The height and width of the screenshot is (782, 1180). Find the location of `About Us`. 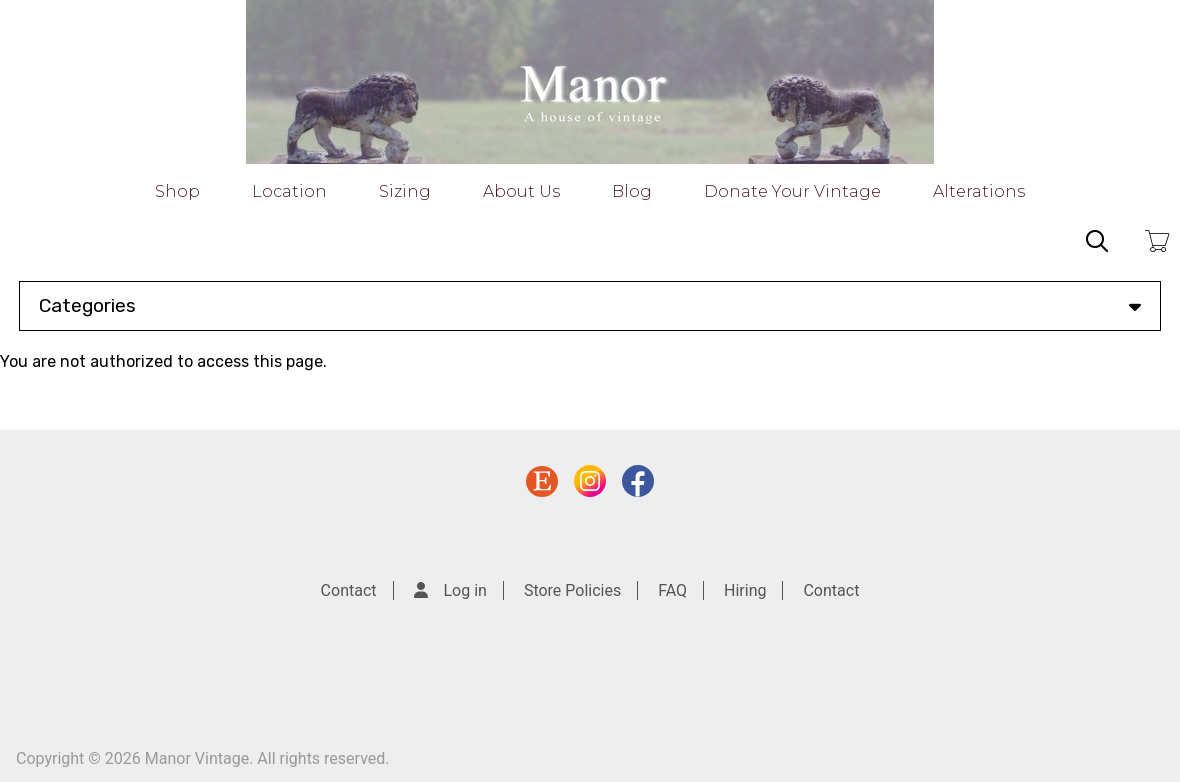

About Us is located at coordinates (521, 191).